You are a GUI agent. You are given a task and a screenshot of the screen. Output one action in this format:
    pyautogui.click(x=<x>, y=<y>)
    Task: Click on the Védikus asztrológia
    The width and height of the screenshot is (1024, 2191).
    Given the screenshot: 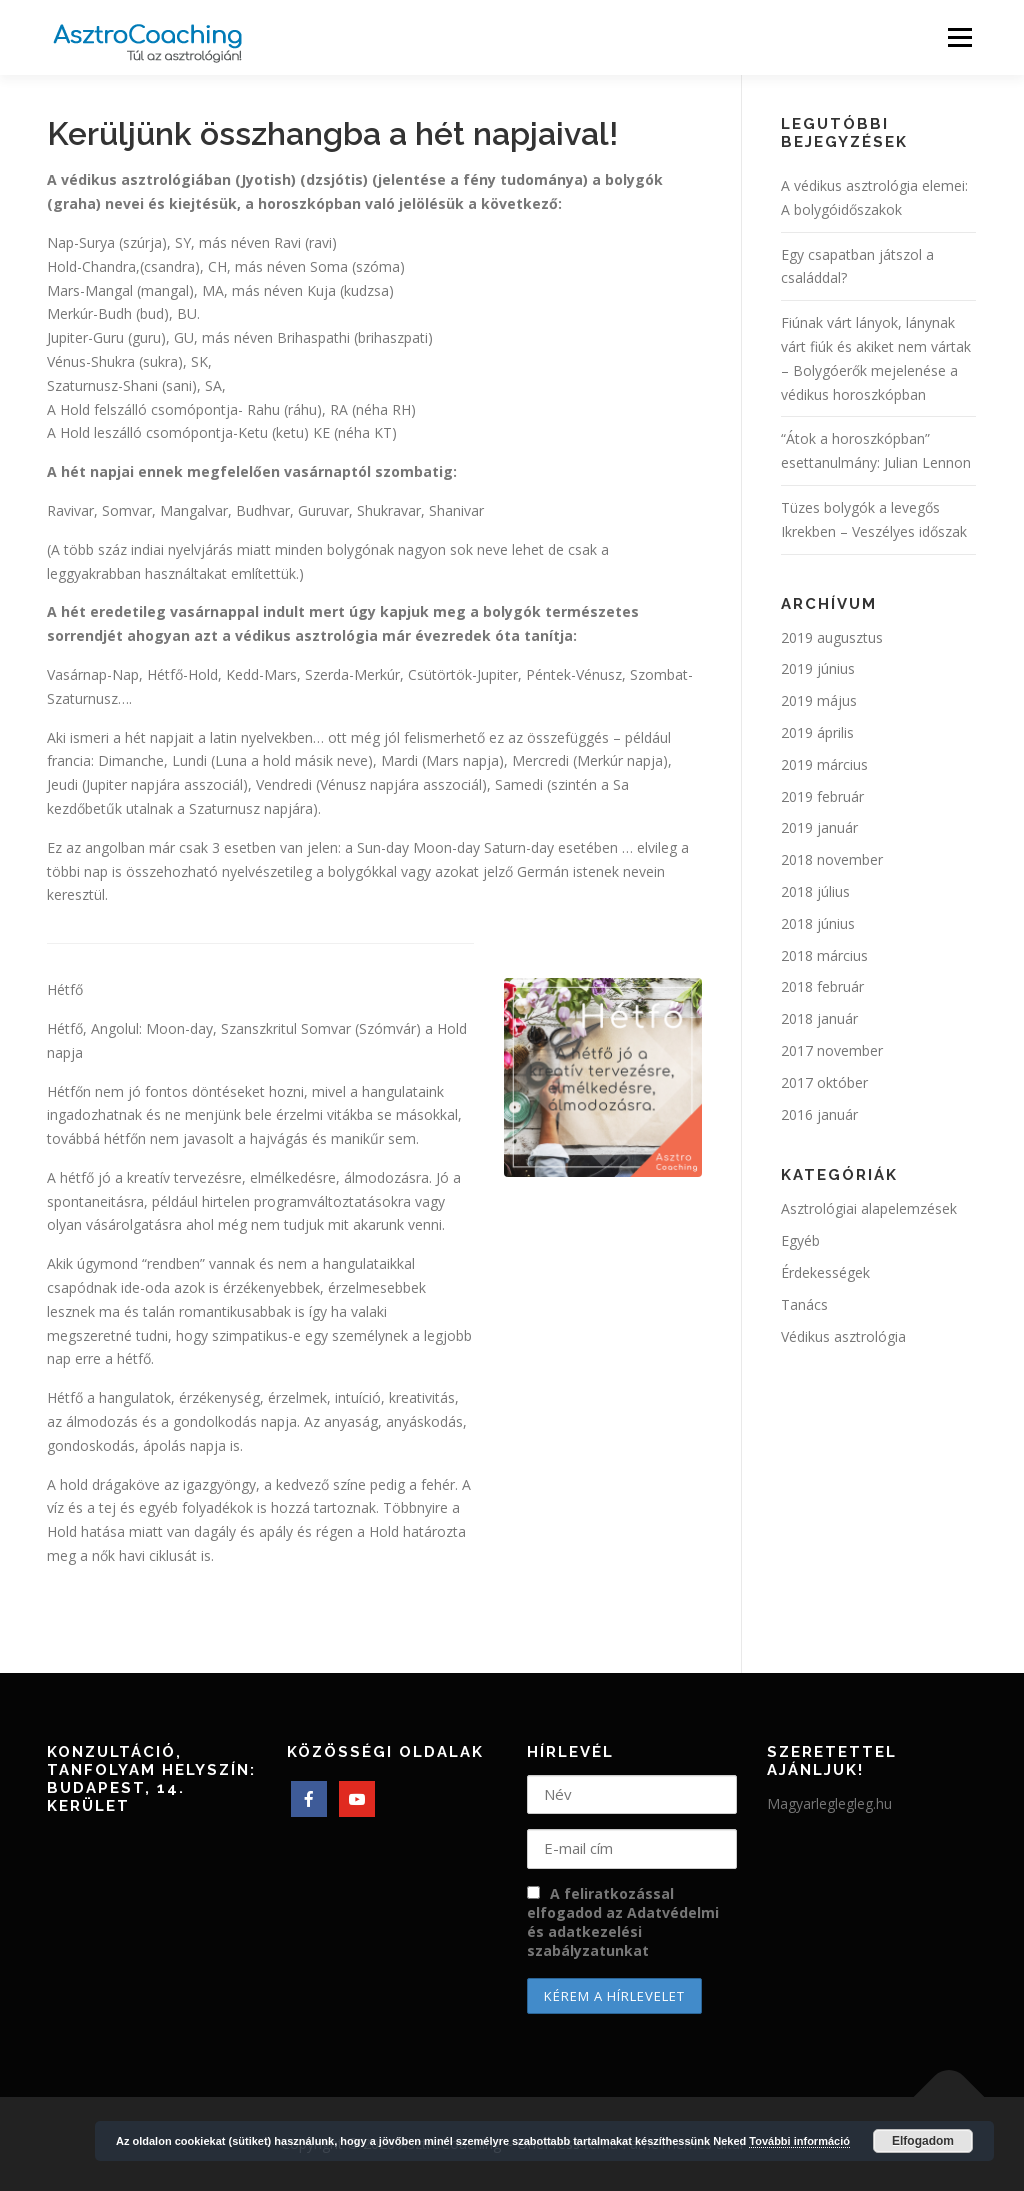 What is the action you would take?
    pyautogui.click(x=843, y=1336)
    